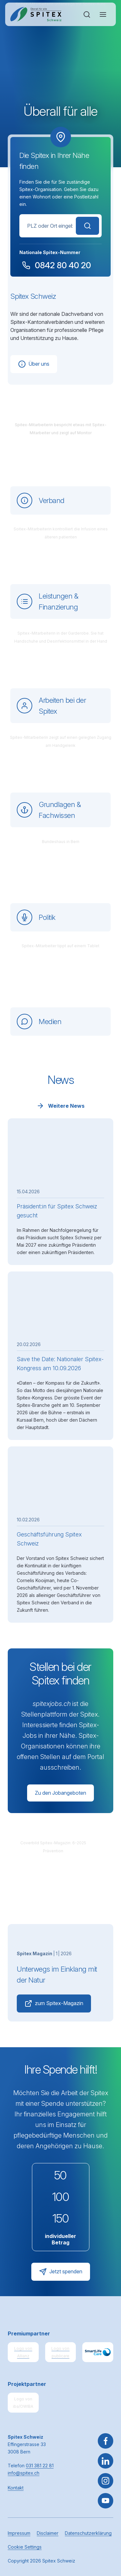 The height and width of the screenshot is (2576, 121). What do you see at coordinates (105, 2536) in the screenshot?
I see `[button]` at bounding box center [105, 2536].